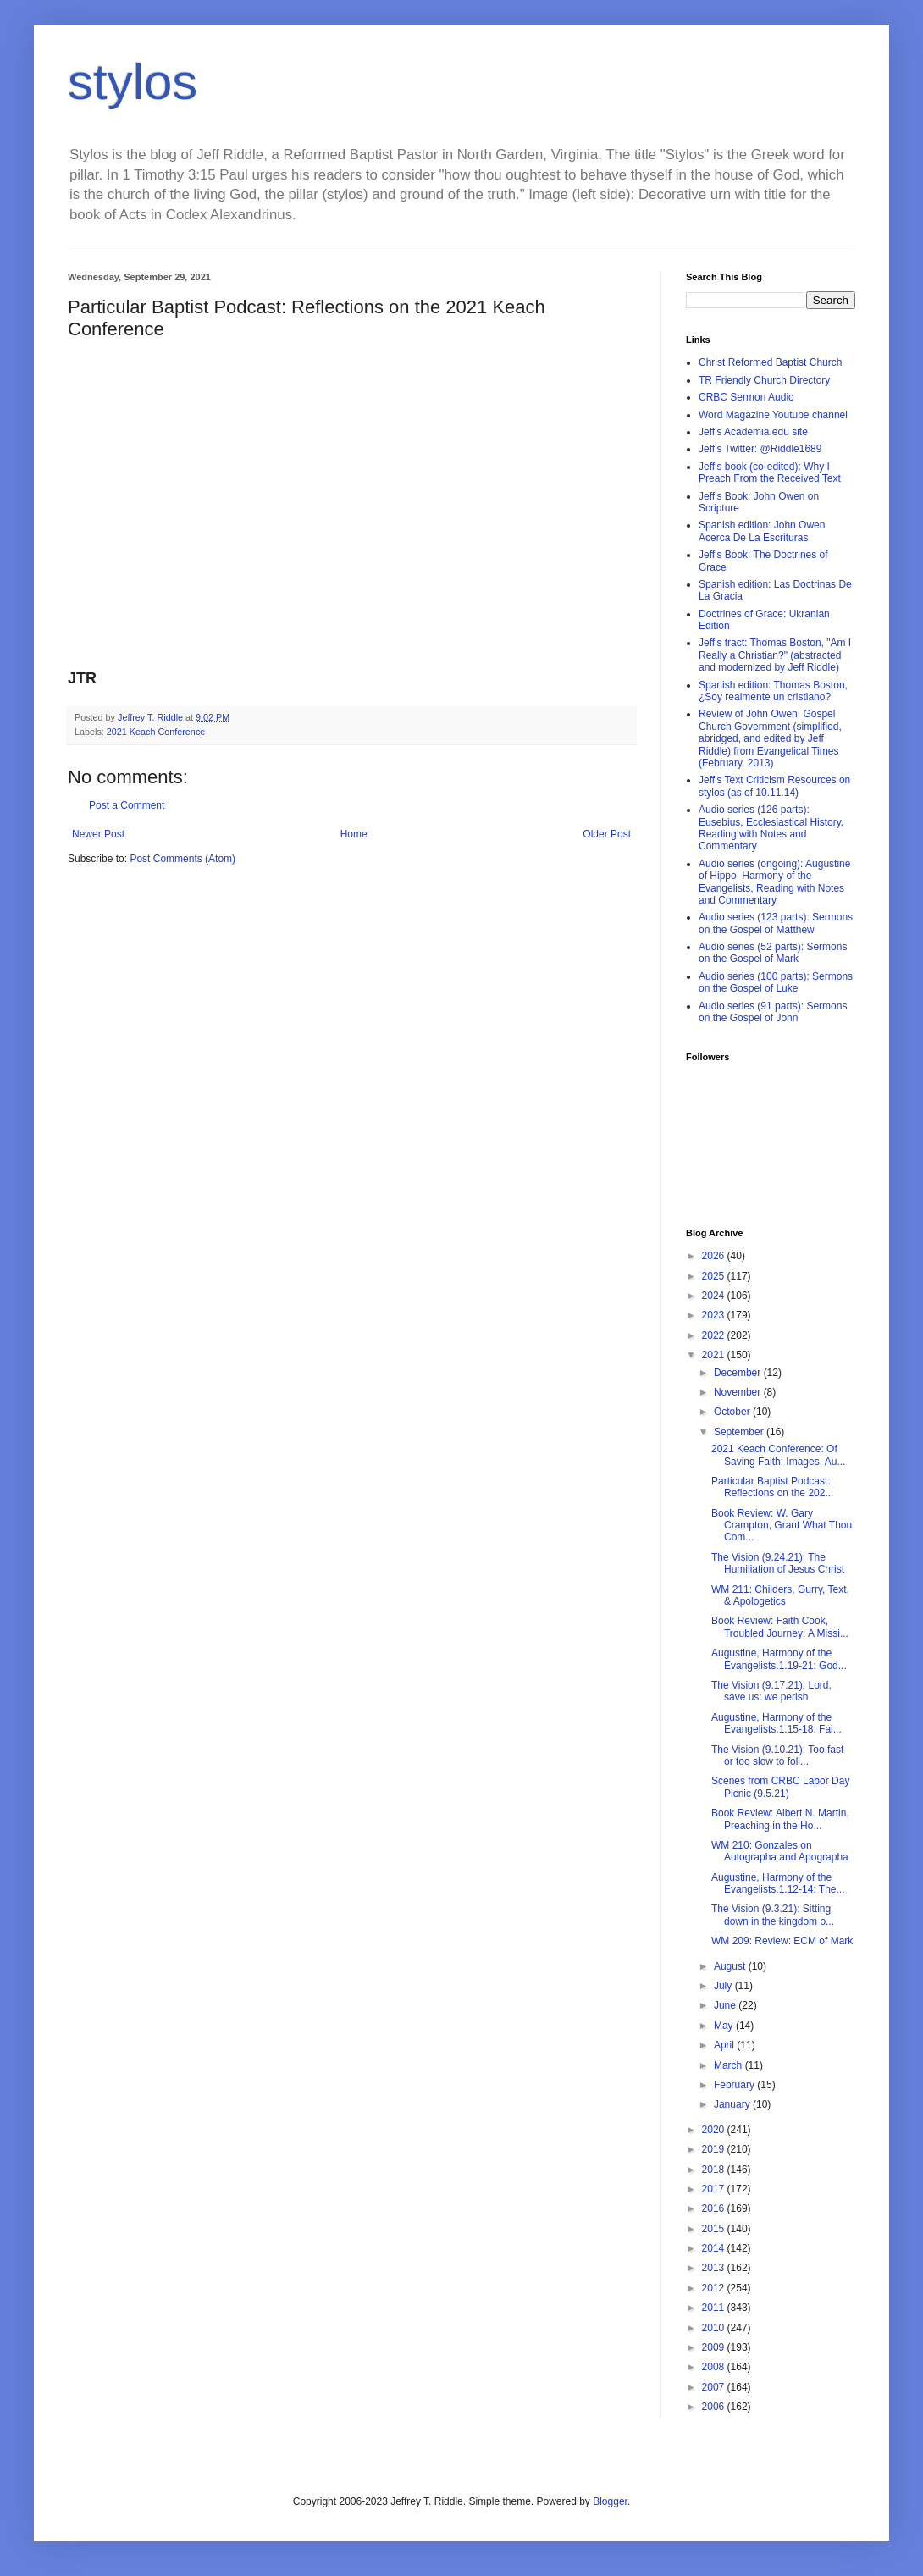 This screenshot has width=923, height=2576. Describe the element at coordinates (746, 397) in the screenshot. I see `CRBC Sermon Audio` at that location.